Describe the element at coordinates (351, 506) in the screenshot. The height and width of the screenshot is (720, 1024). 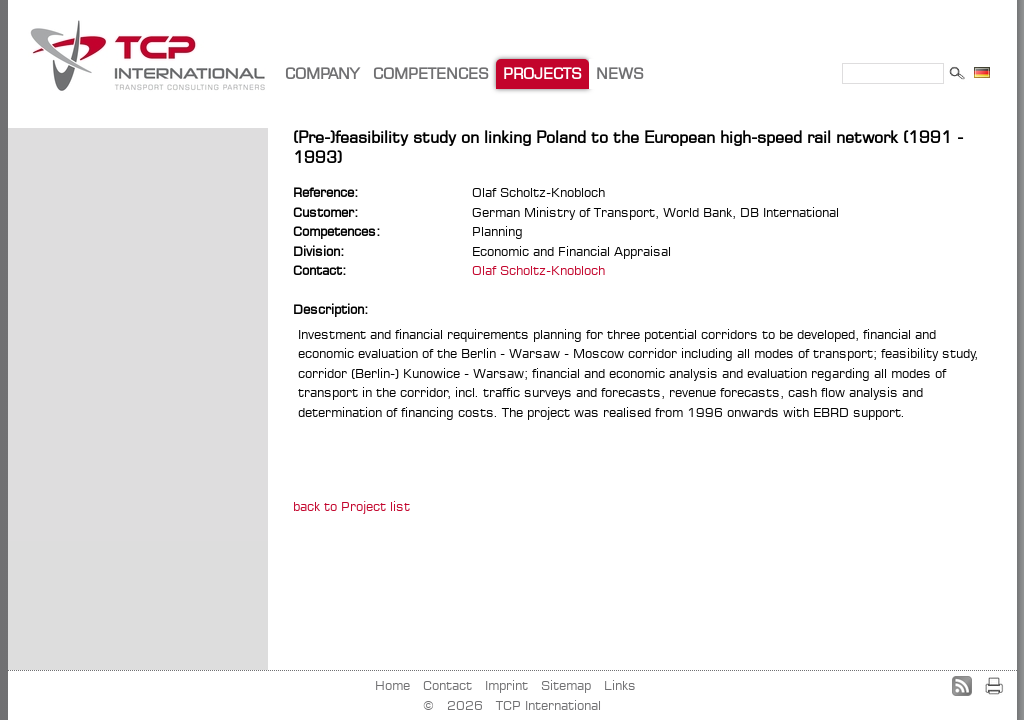
I see `back to Project list` at that location.